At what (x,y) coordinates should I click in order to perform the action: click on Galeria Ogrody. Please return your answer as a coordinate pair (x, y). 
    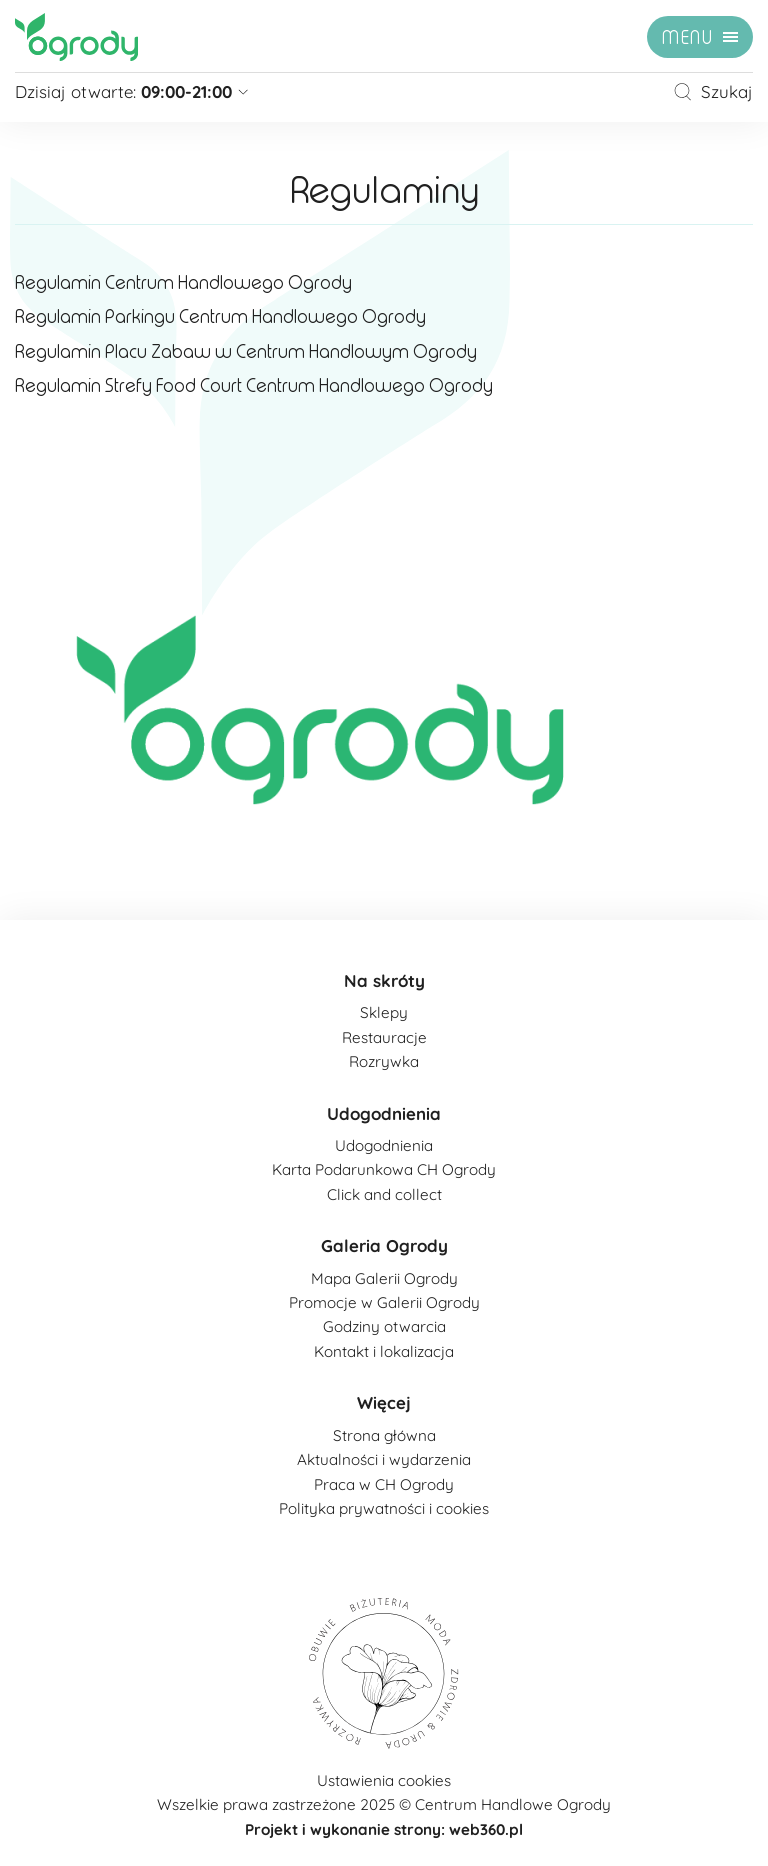
    Looking at the image, I should click on (384, 1245).